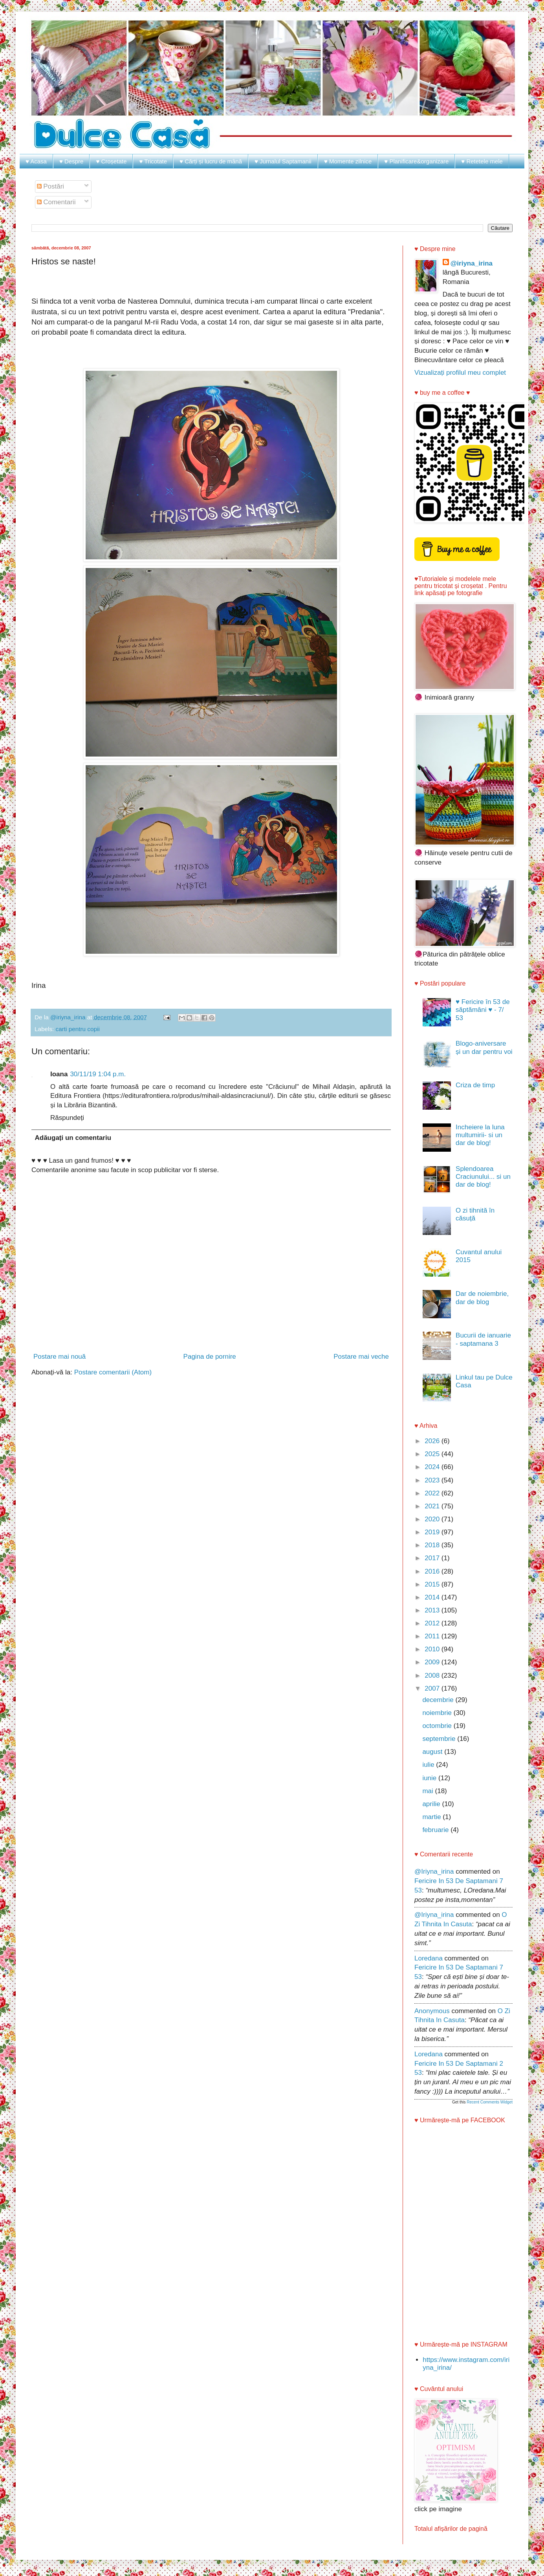  Describe the element at coordinates (71, 161) in the screenshot. I see `♥ Despre` at that location.